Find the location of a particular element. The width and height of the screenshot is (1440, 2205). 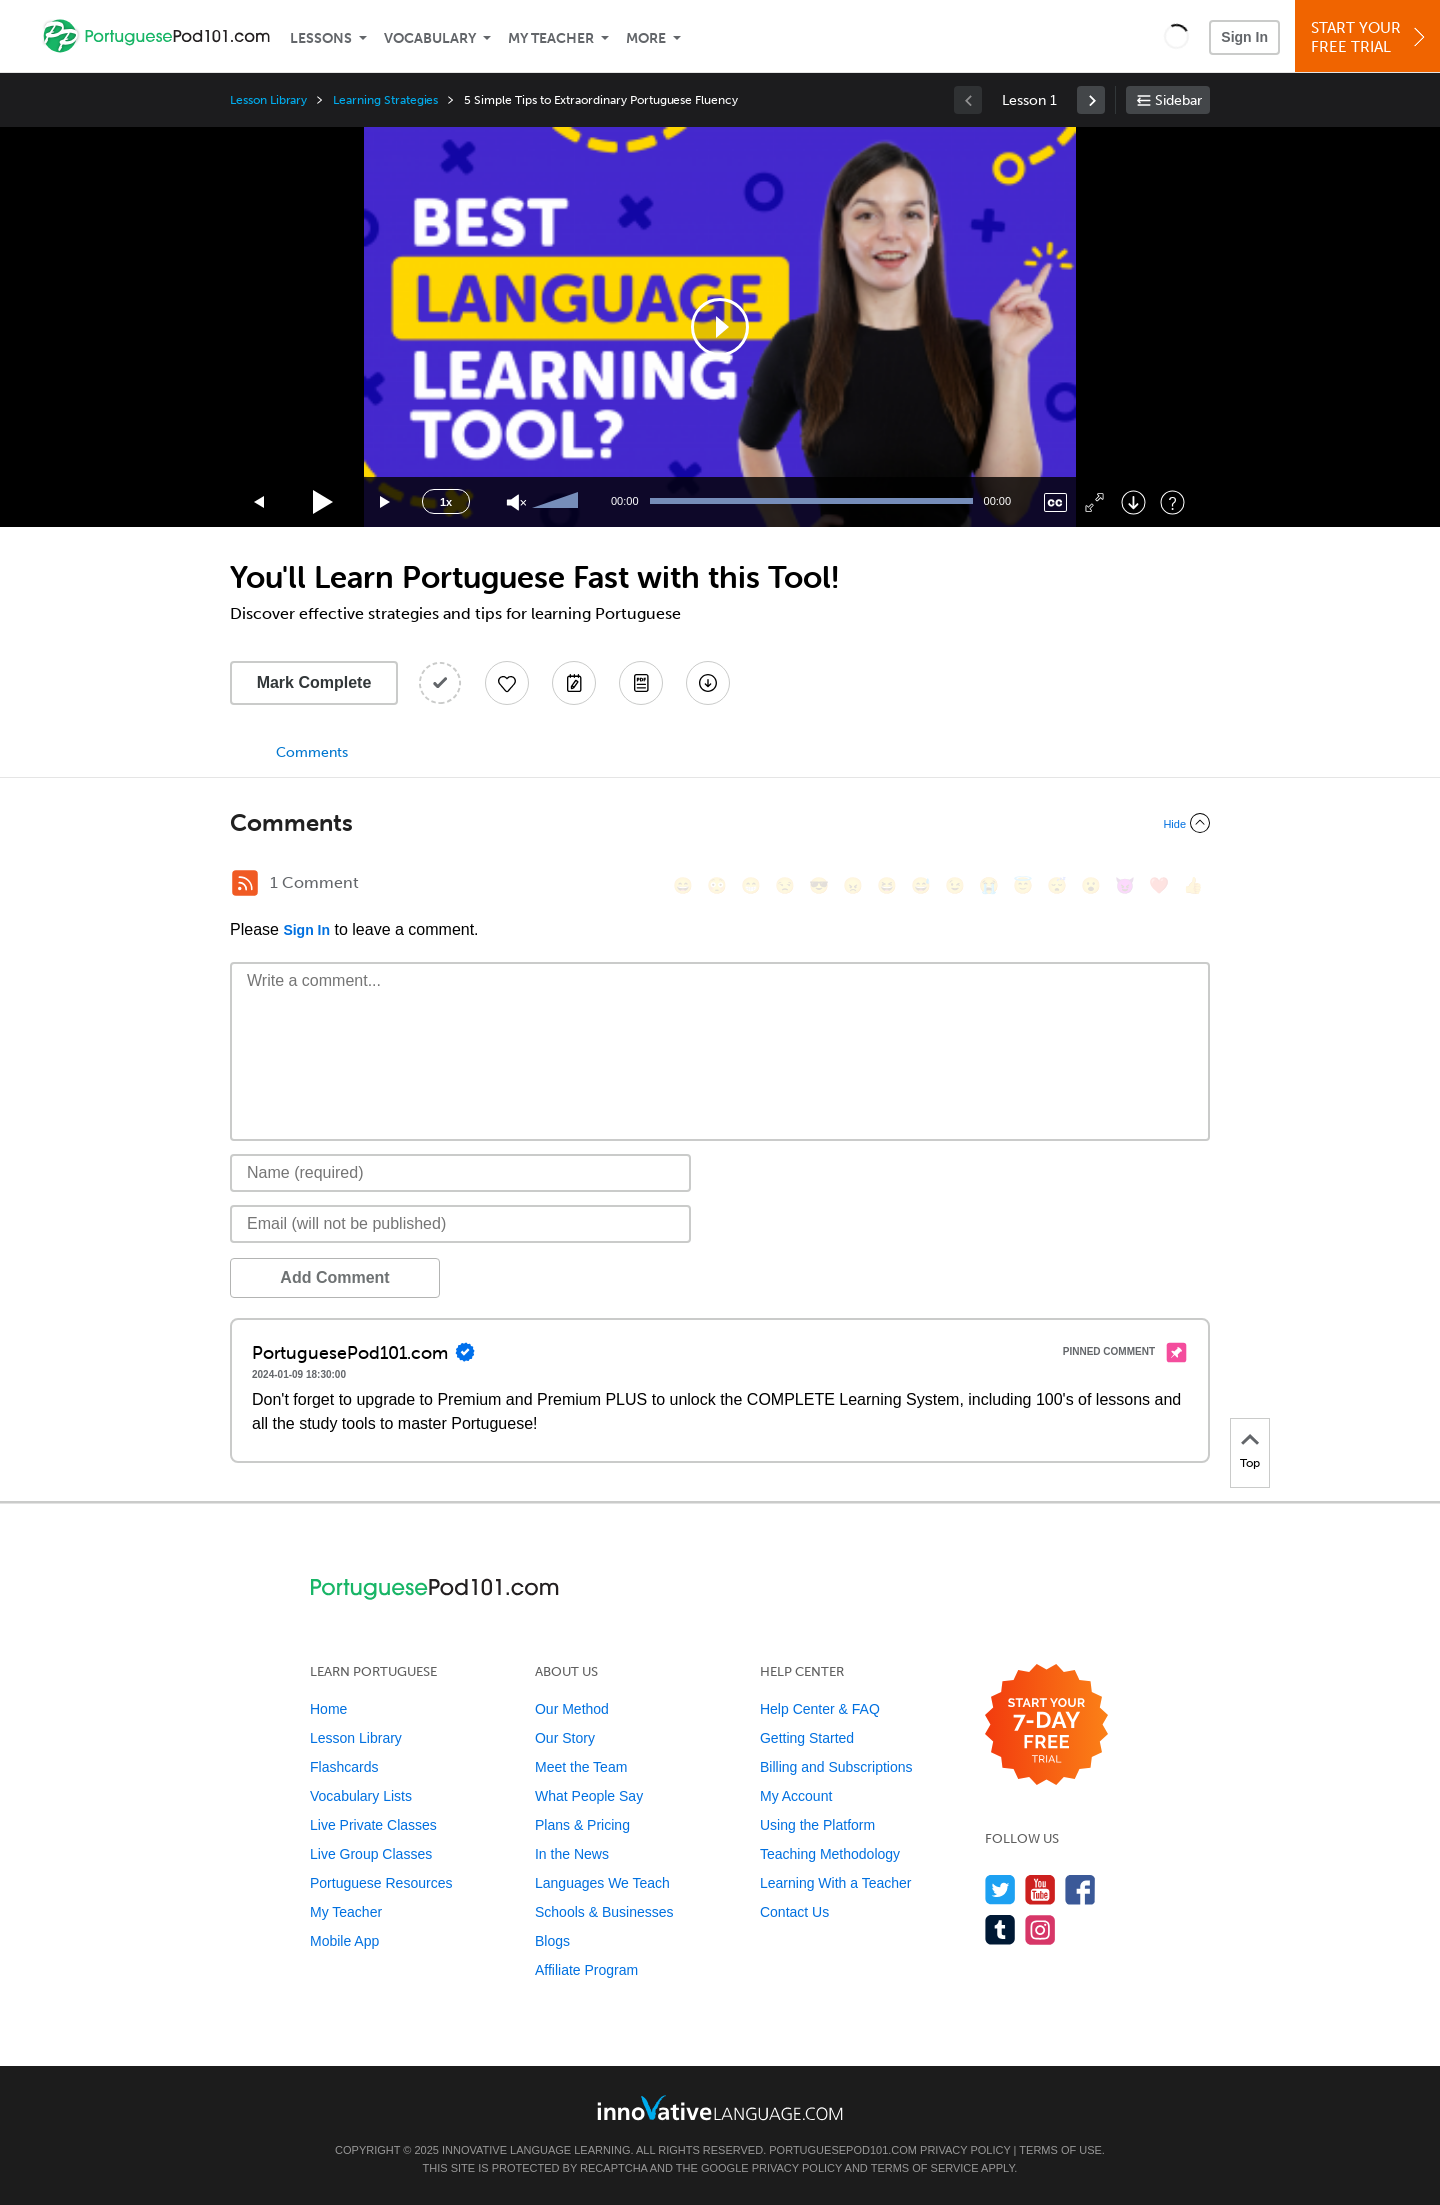

Billing and Subscriptions is located at coordinates (836, 1767).